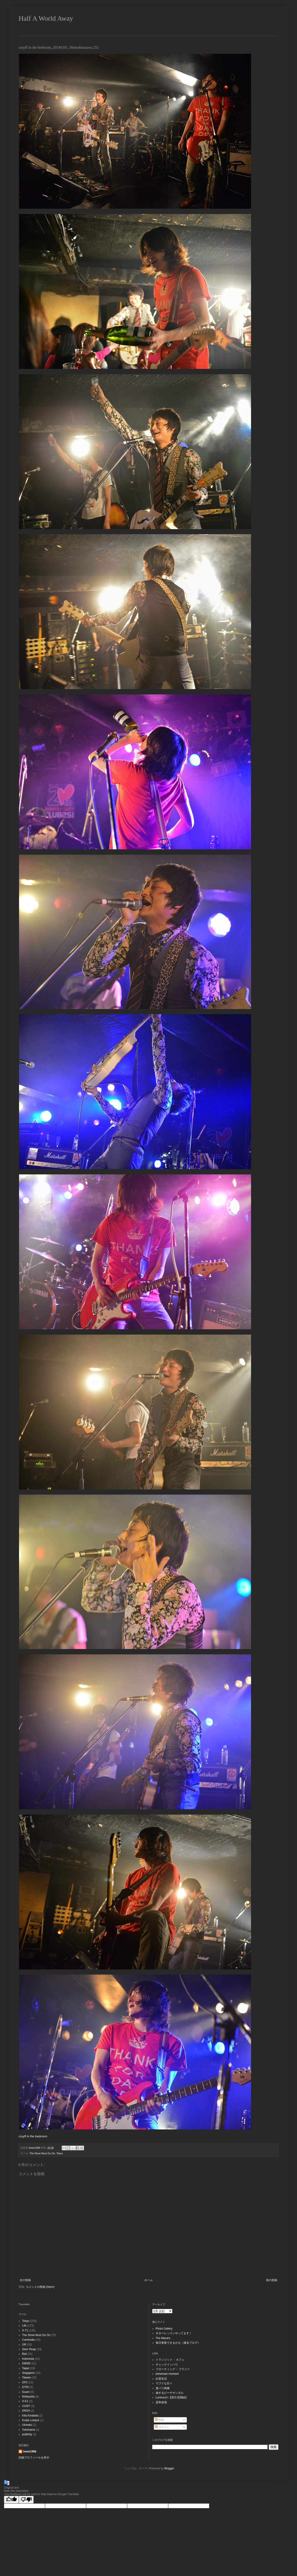 The width and height of the screenshot is (297, 2576). Describe the element at coordinates (161, 2402) in the screenshot. I see `是和道哉` at that location.